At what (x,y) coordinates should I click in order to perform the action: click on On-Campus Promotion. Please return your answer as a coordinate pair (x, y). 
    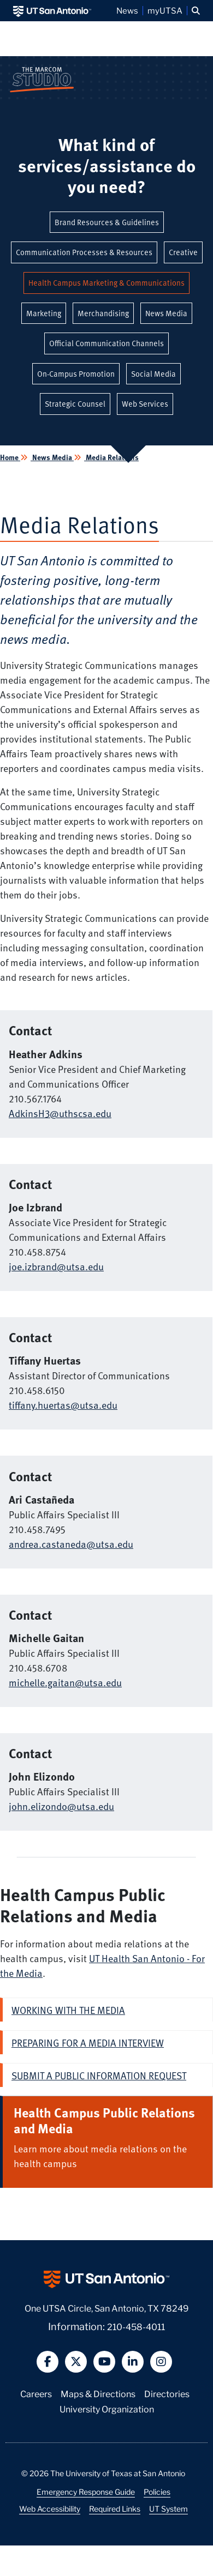
    Looking at the image, I should click on (76, 373).